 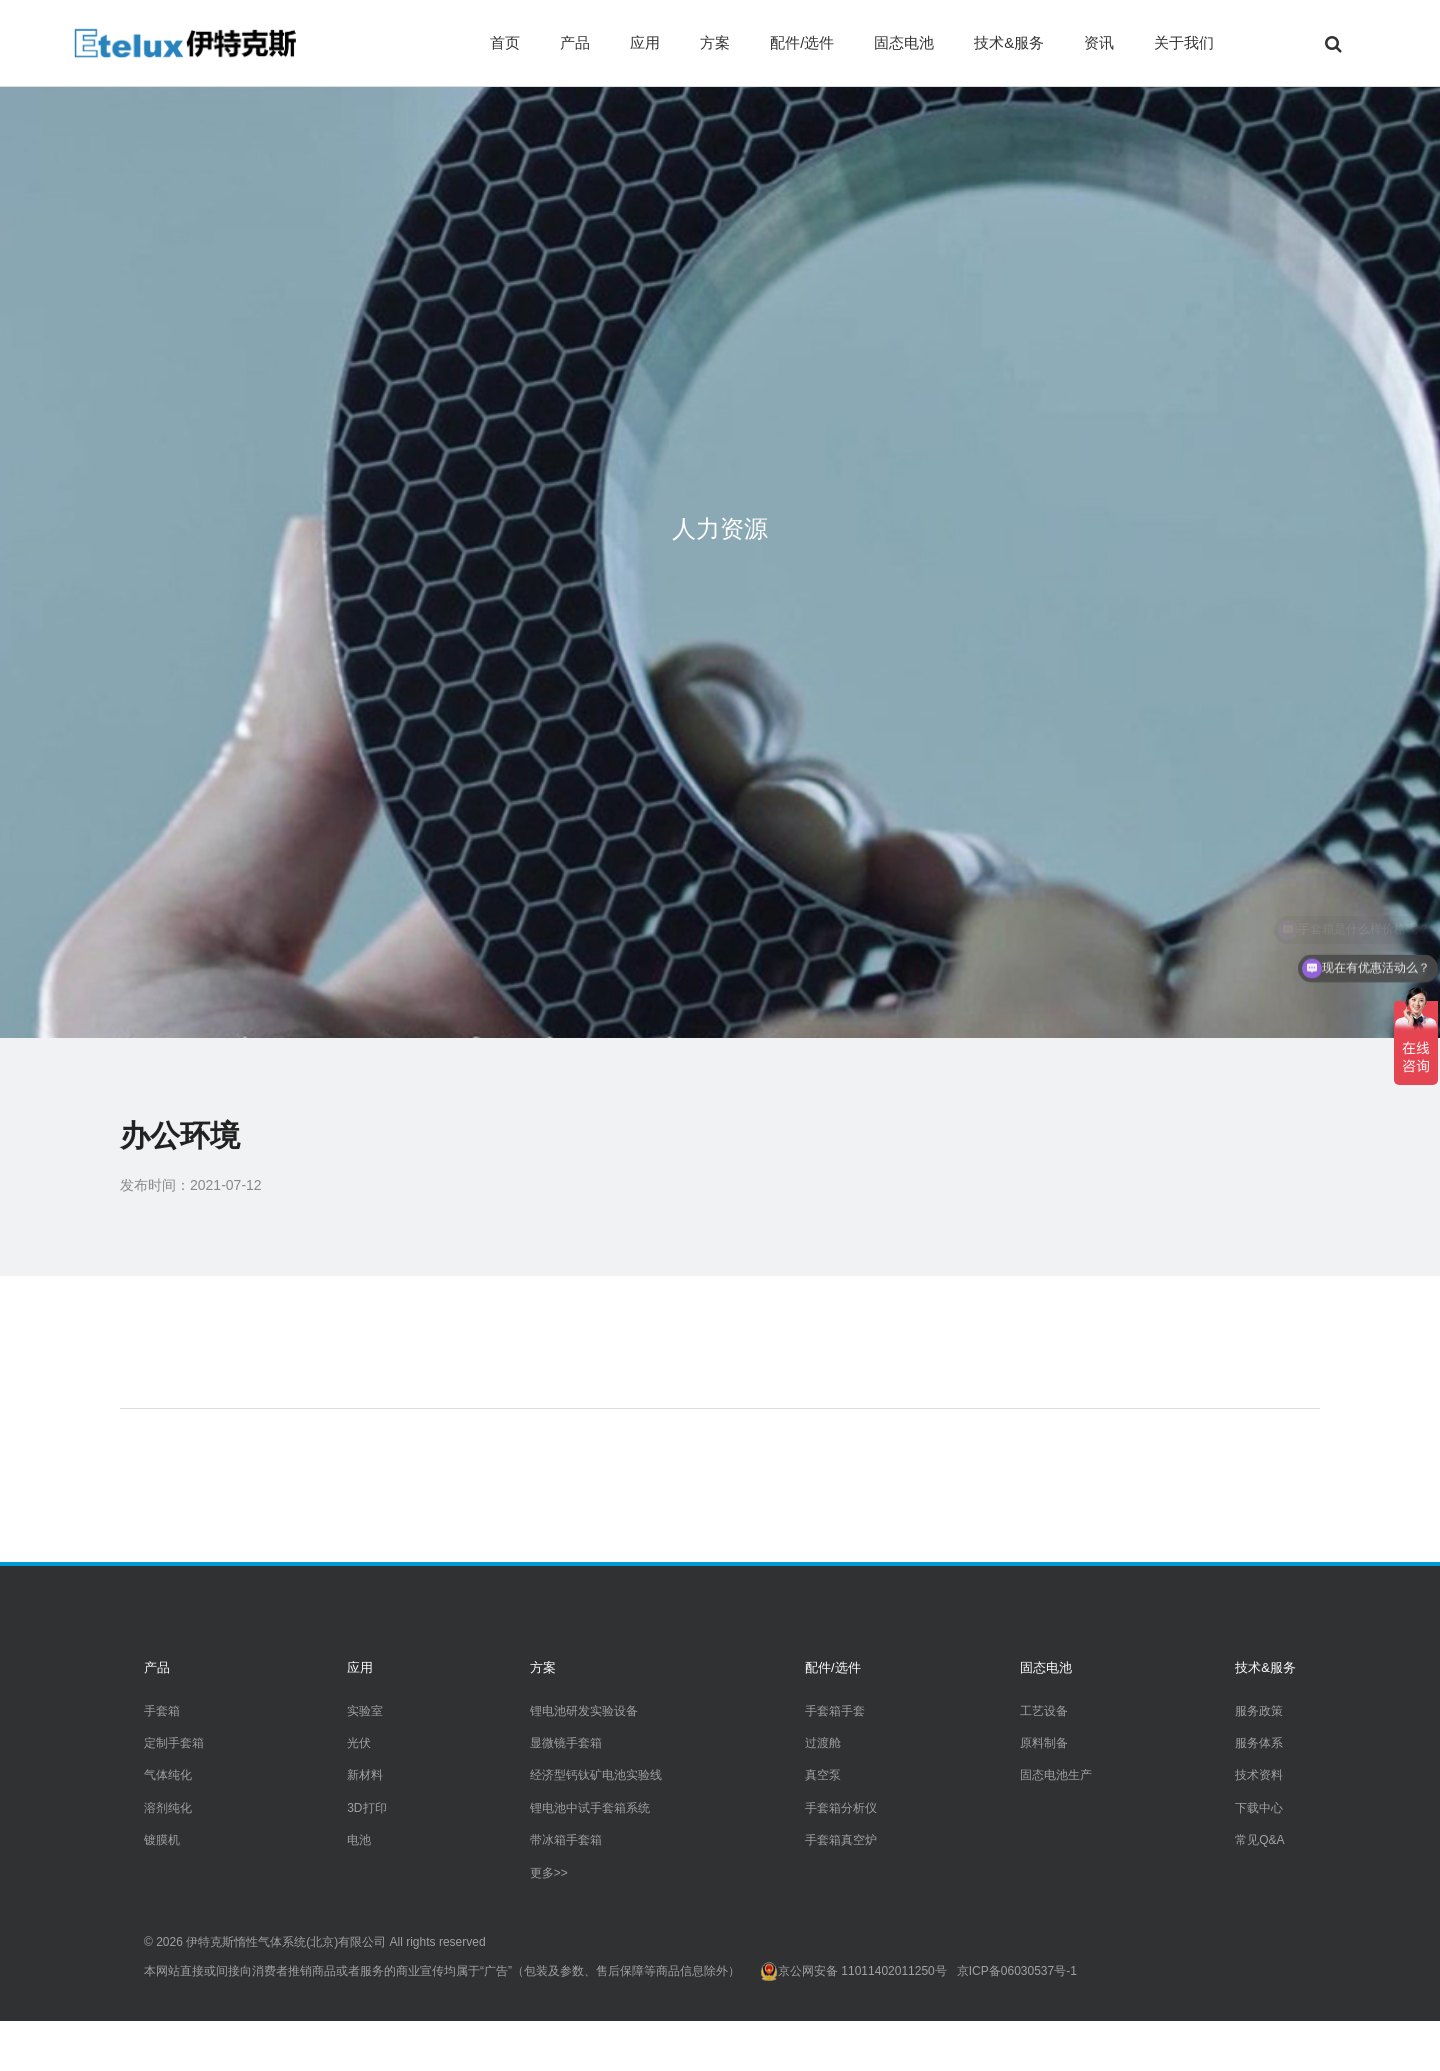 I want to click on 带冰箱手套箱, so click(x=566, y=1840).